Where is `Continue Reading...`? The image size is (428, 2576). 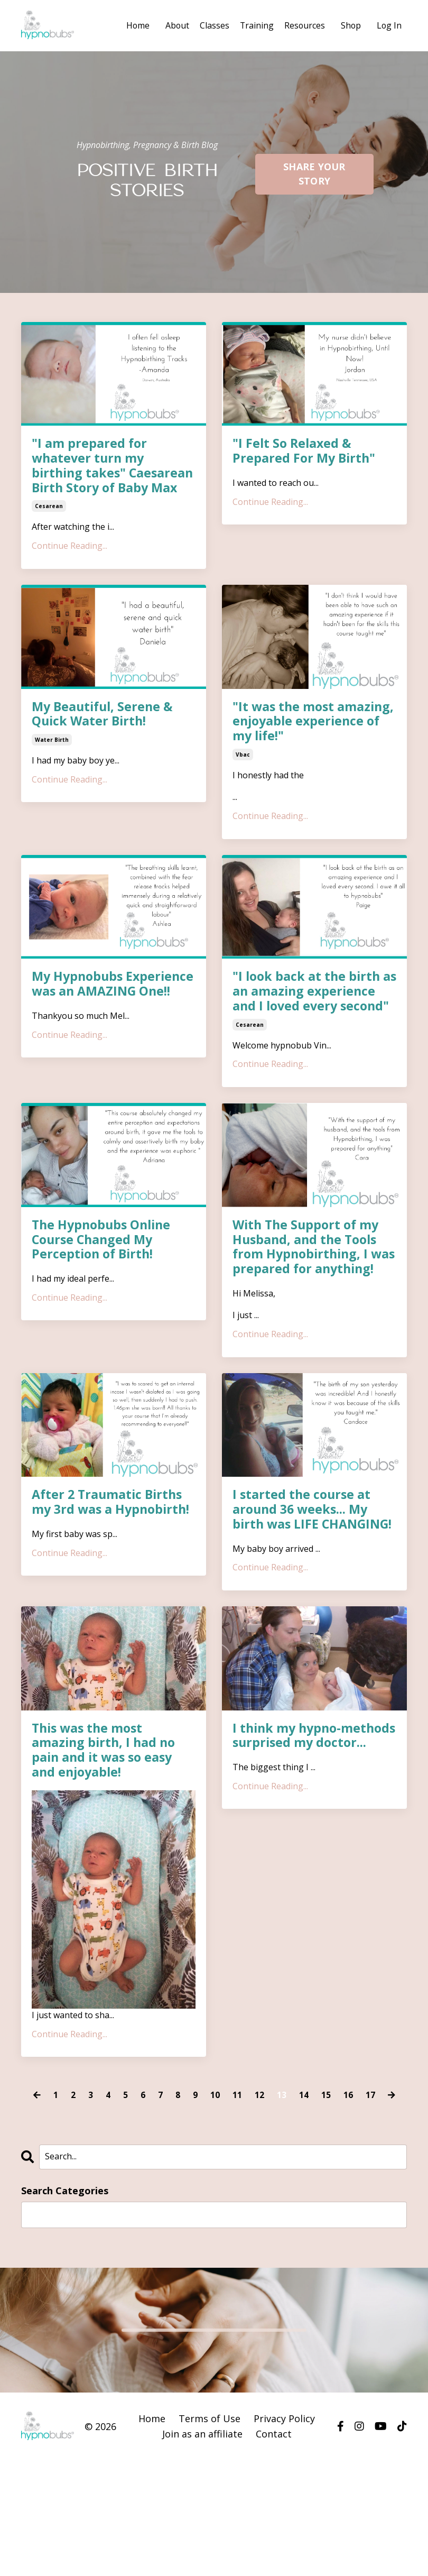 Continue Reading... is located at coordinates (69, 562).